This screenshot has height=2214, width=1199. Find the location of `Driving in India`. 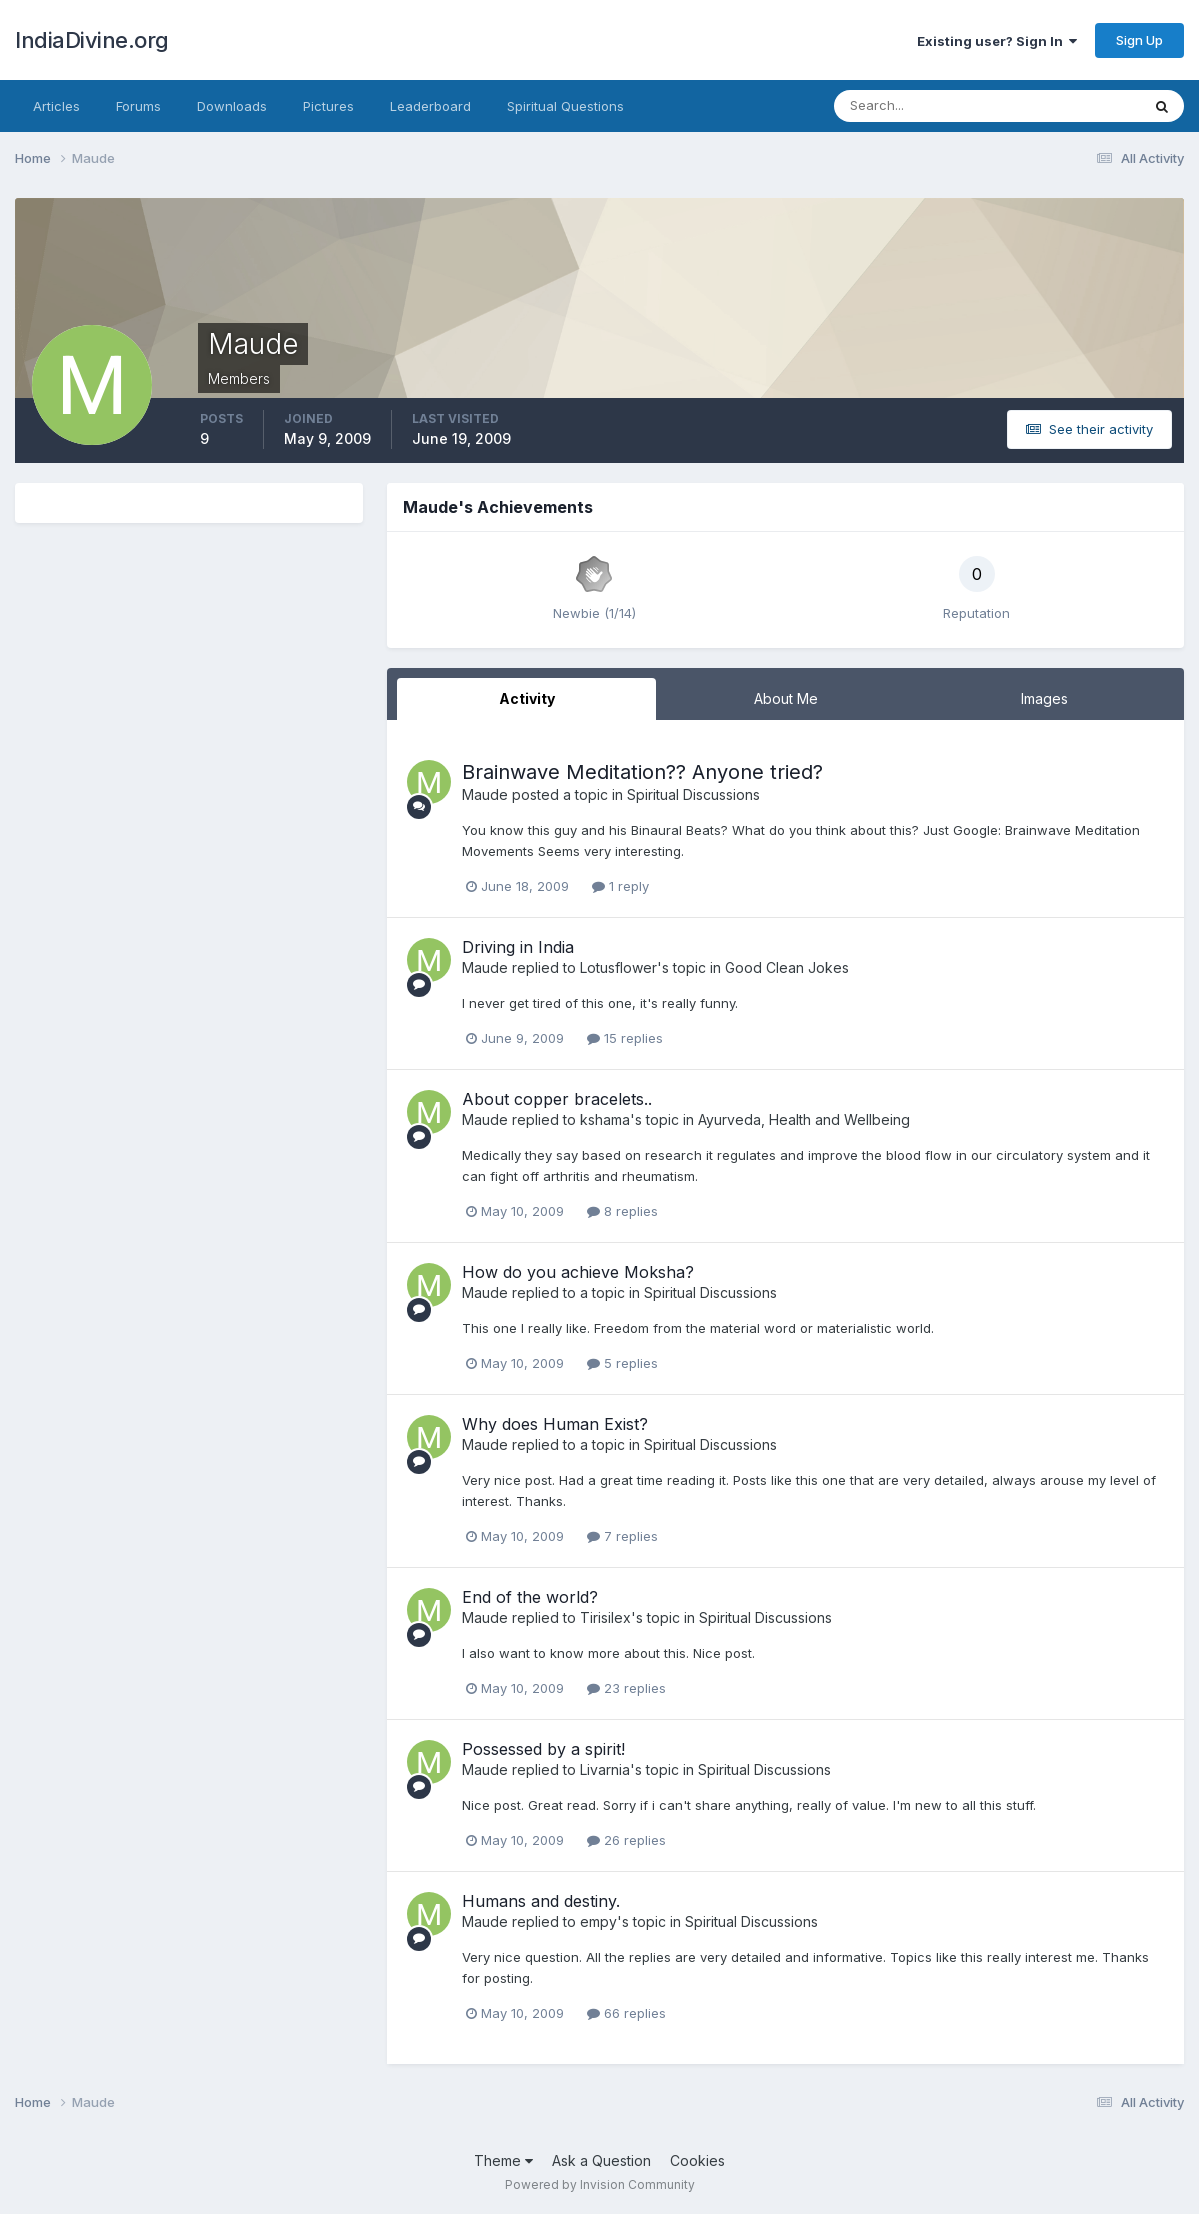

Driving in India is located at coordinates (518, 947).